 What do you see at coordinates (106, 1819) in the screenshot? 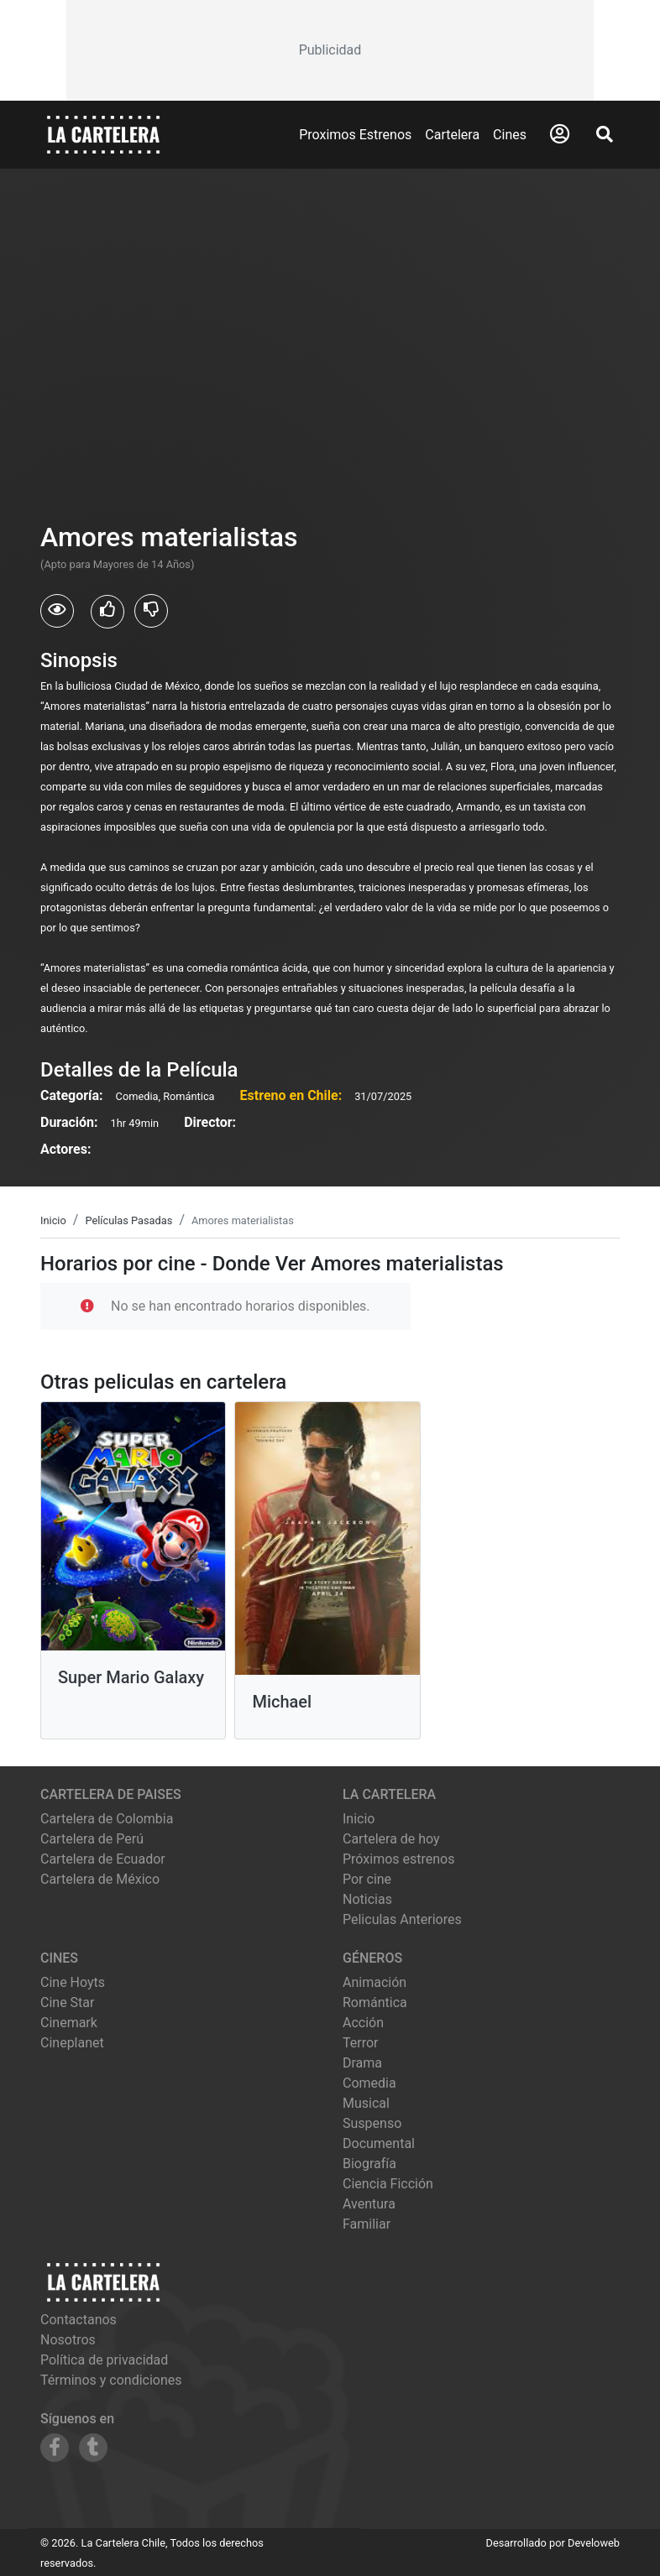
I see `Cartelera de Colombia [Visitar Cartelera de Colombia]` at bounding box center [106, 1819].